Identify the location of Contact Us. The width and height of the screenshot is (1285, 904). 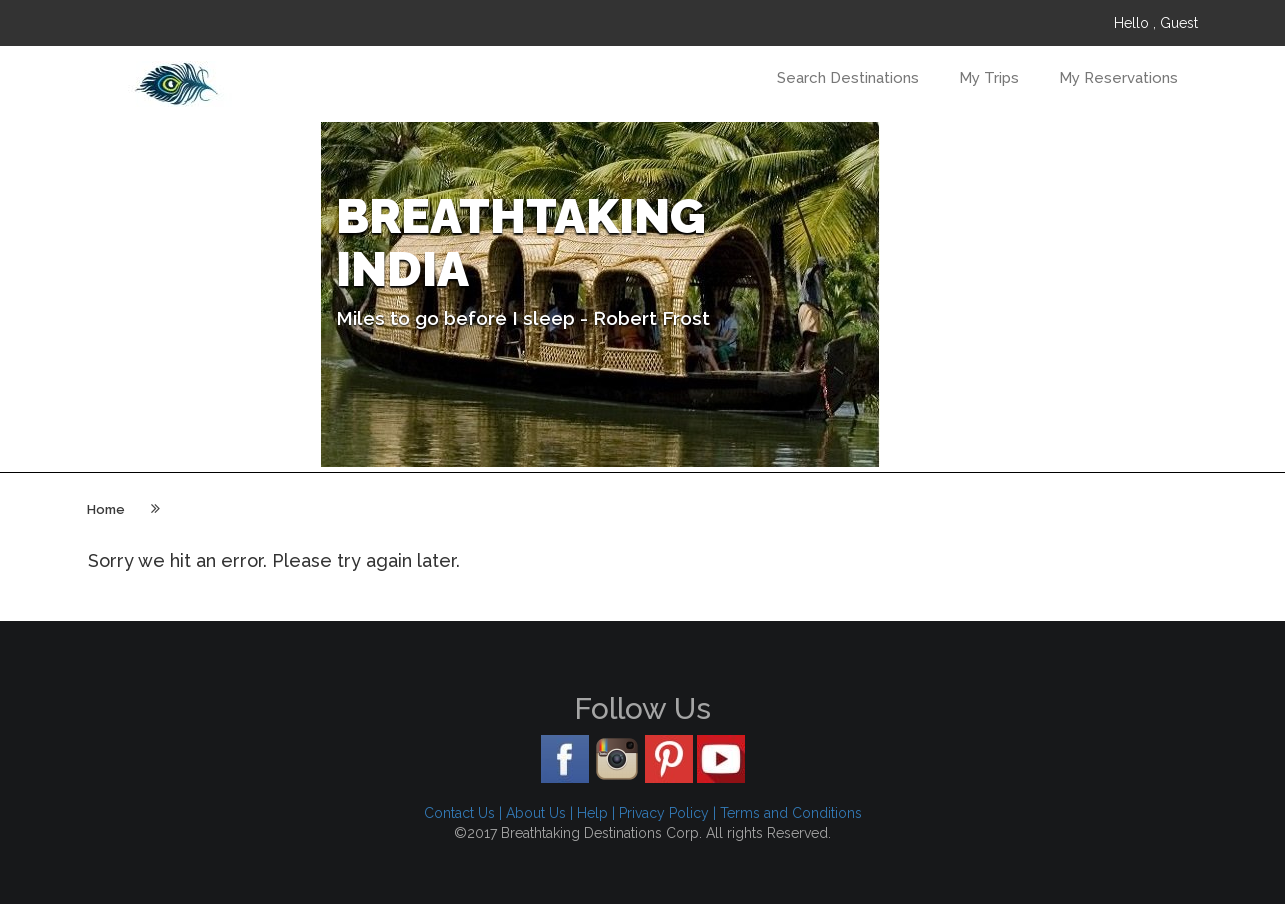
(459, 813).